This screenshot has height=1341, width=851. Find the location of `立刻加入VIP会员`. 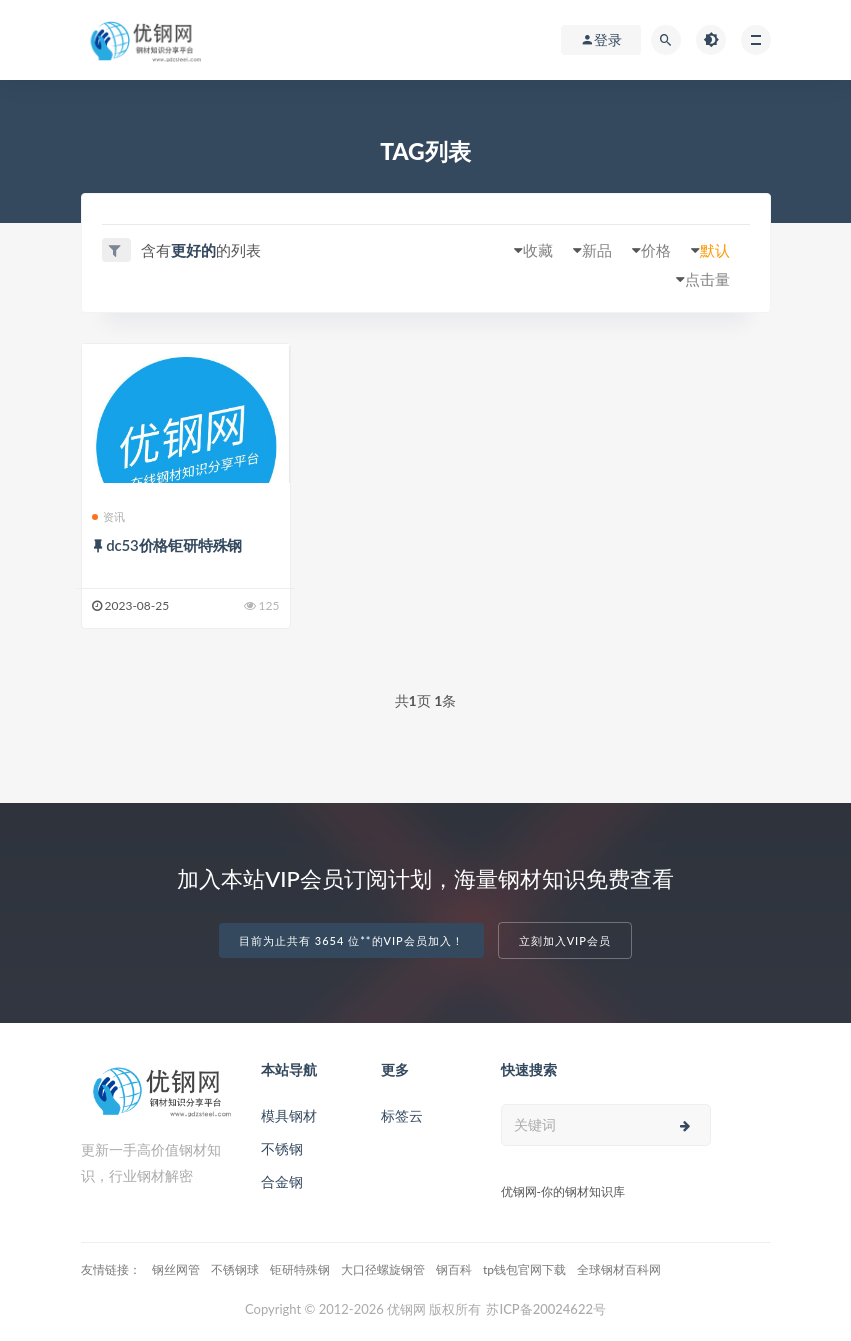

立刻加入VIP会员 is located at coordinates (565, 940).